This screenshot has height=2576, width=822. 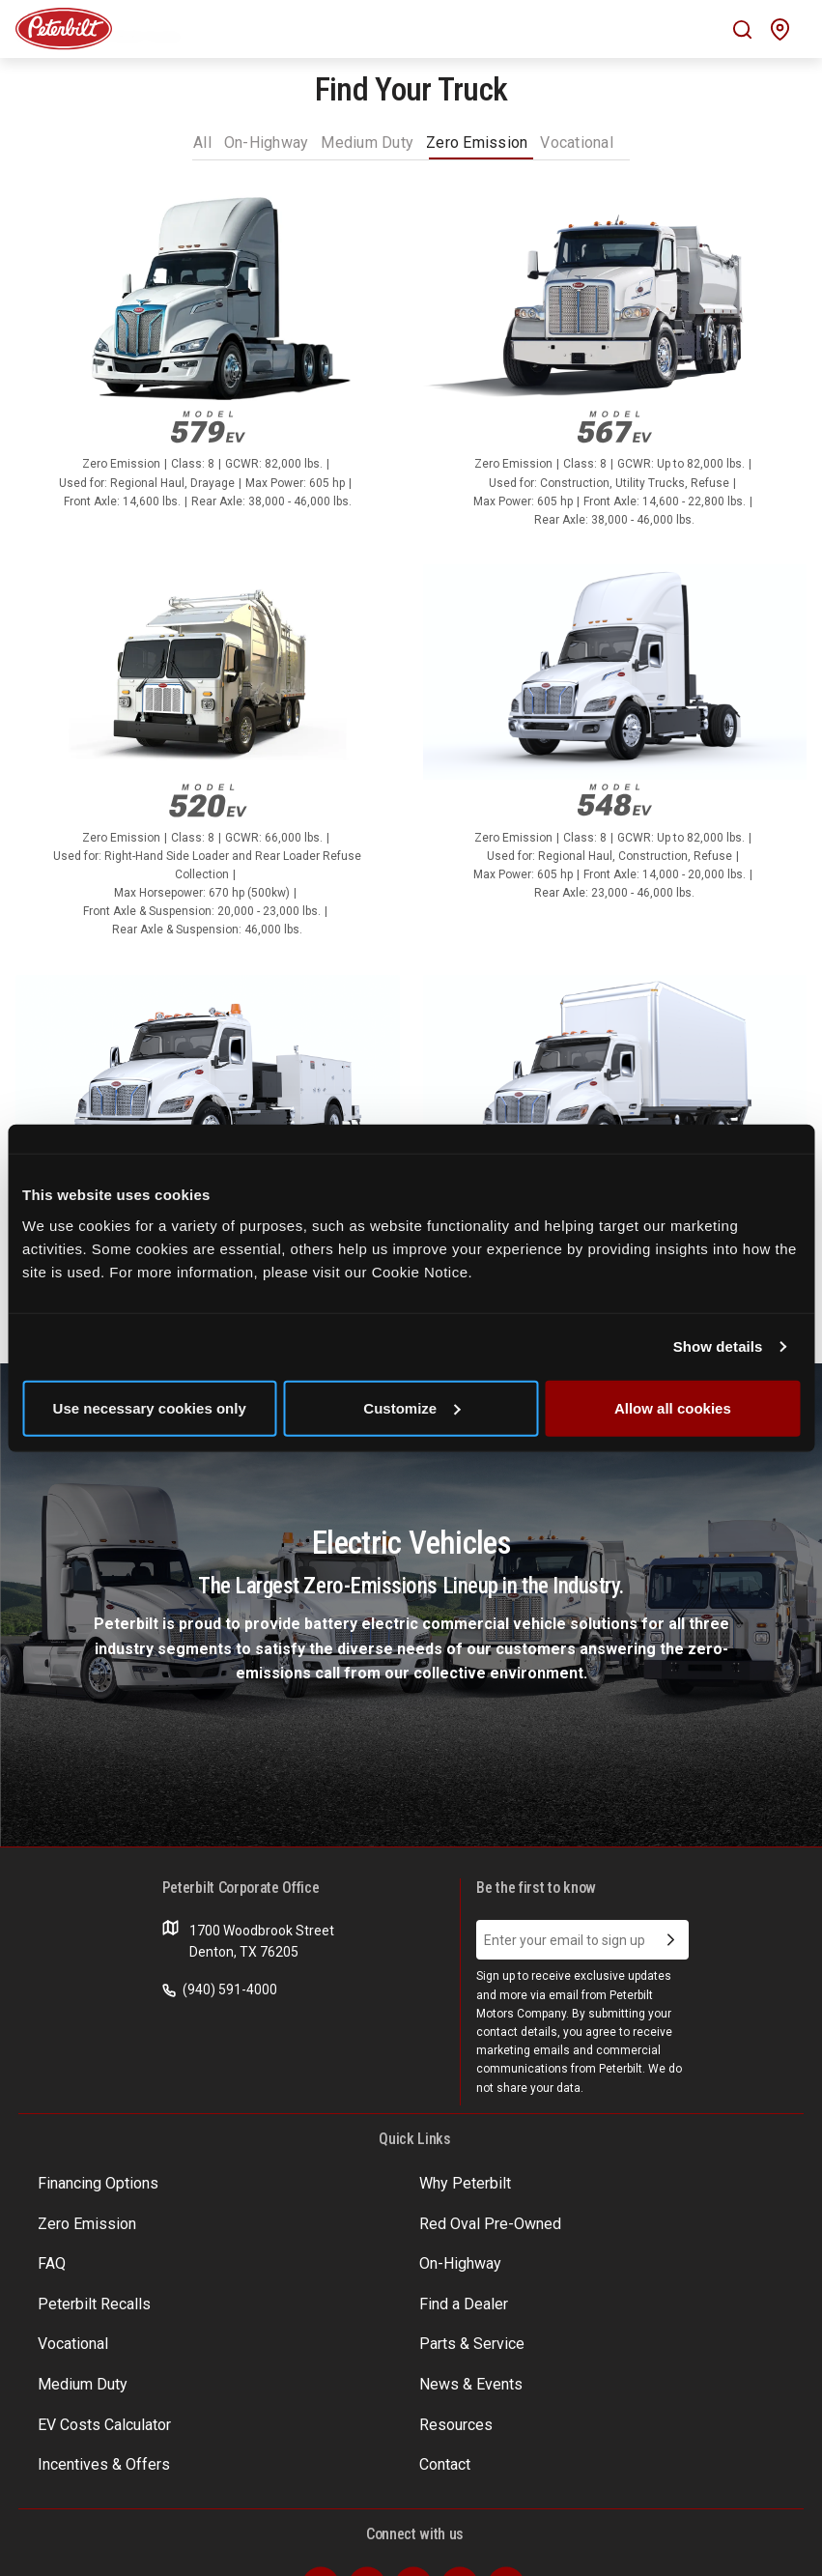 I want to click on 579EV [An image of the 579EV name plate], so click(x=207, y=427).